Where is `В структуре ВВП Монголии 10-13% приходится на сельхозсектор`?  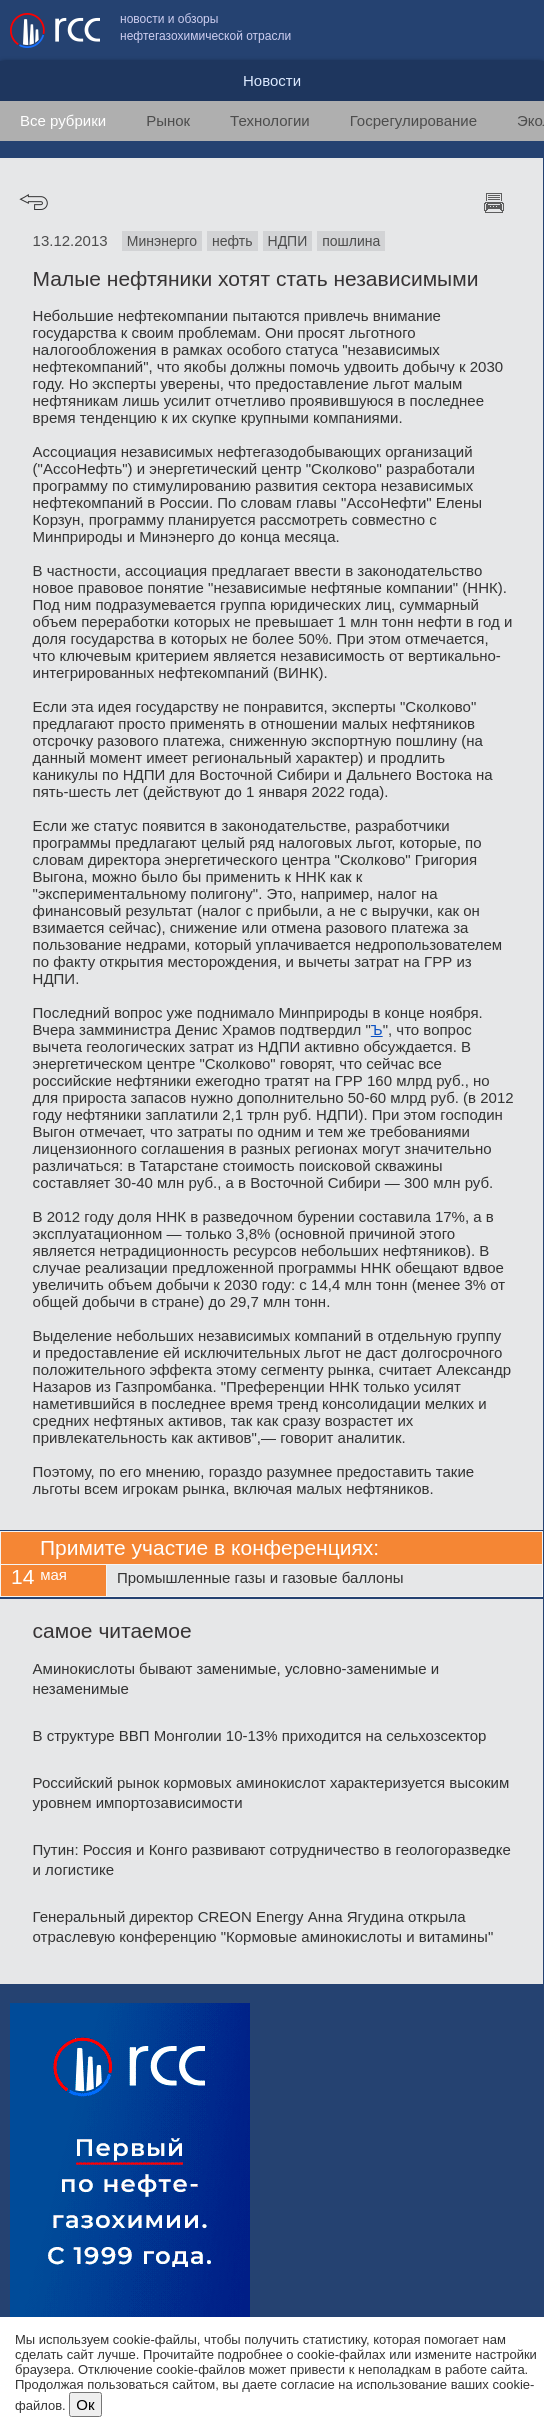
В структуре ВВП Монголии 10-13% приходится на сельхозсектор is located at coordinates (260, 1735).